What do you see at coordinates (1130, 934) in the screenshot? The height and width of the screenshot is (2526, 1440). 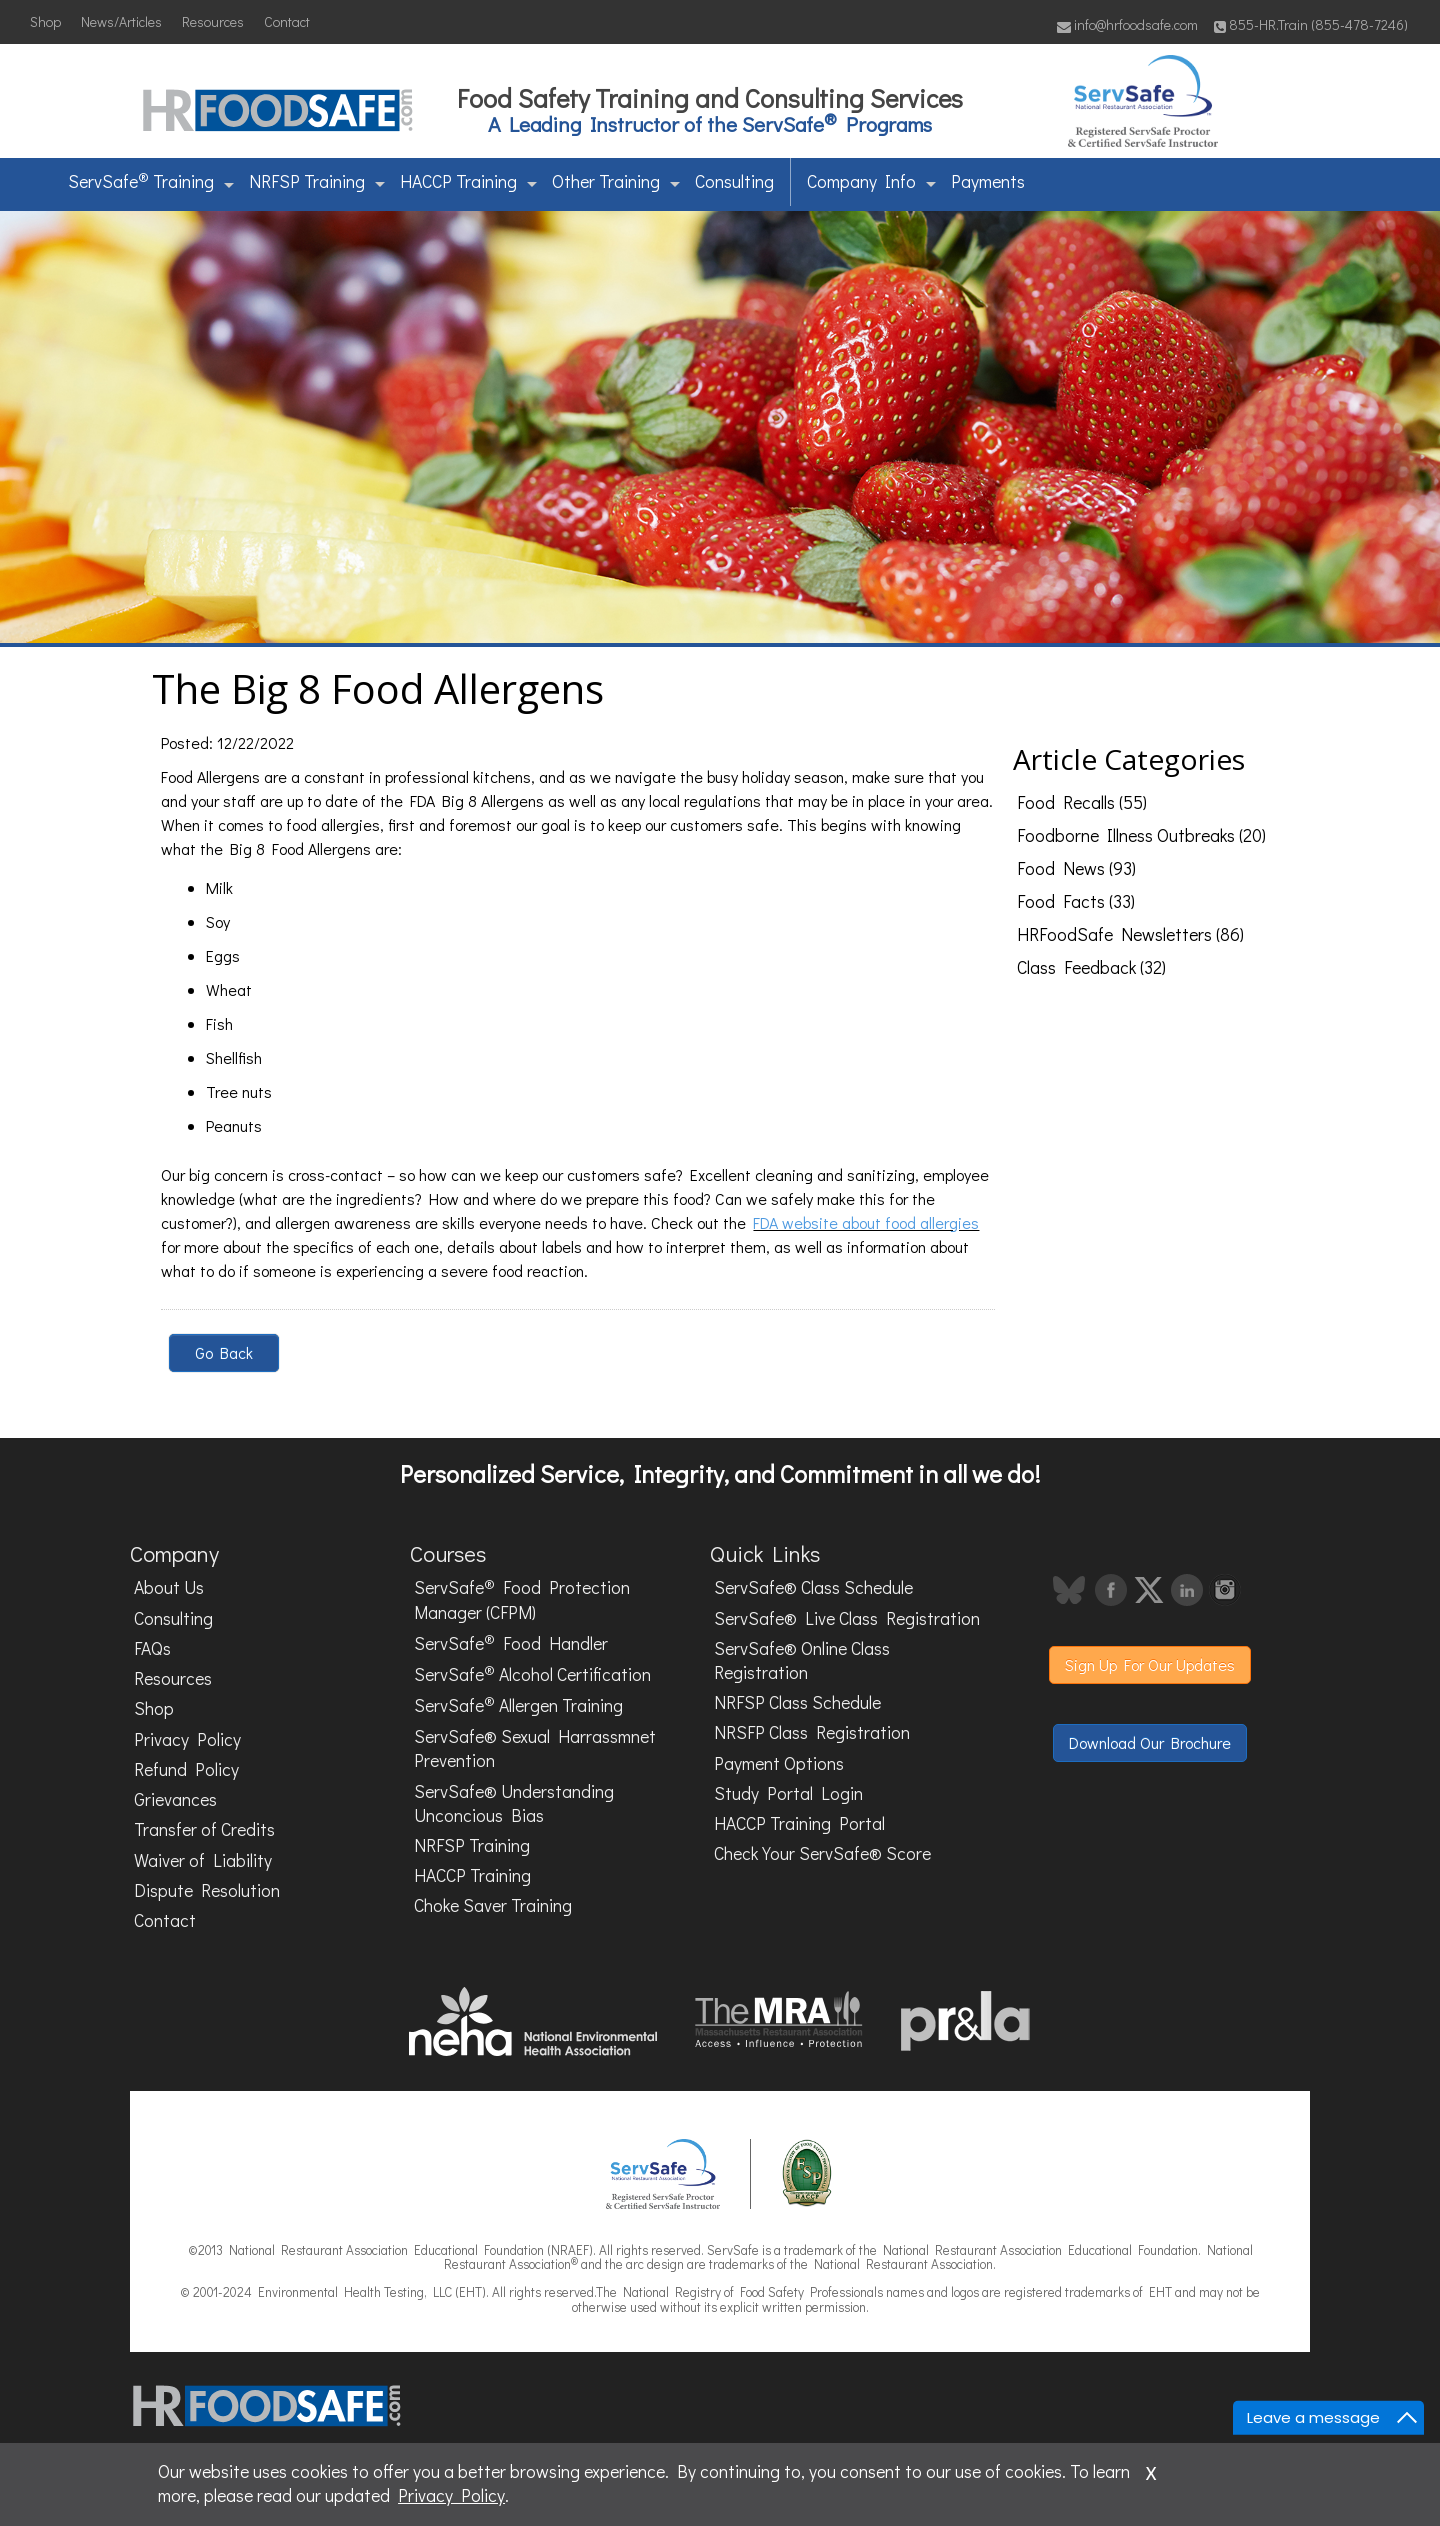 I see `HRFoodSafe Newsletters (86)` at bounding box center [1130, 934].